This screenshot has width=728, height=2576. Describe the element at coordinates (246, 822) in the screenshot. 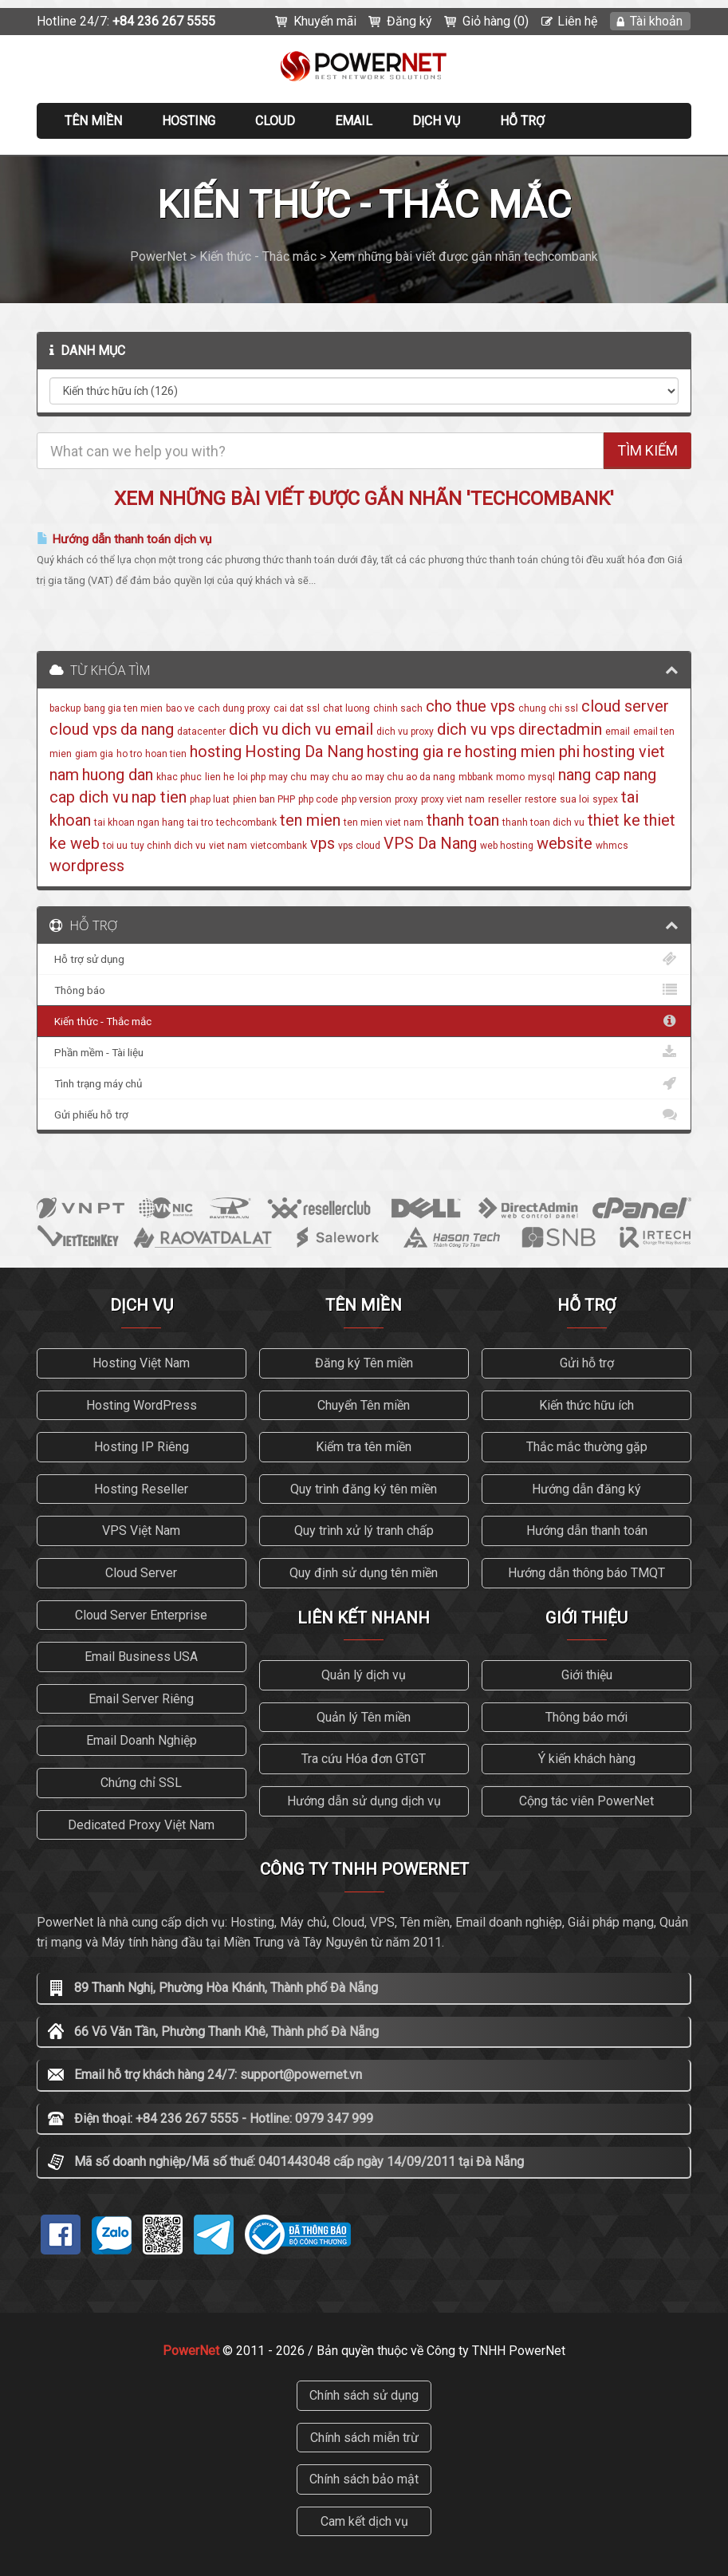

I see `techcombank` at that location.